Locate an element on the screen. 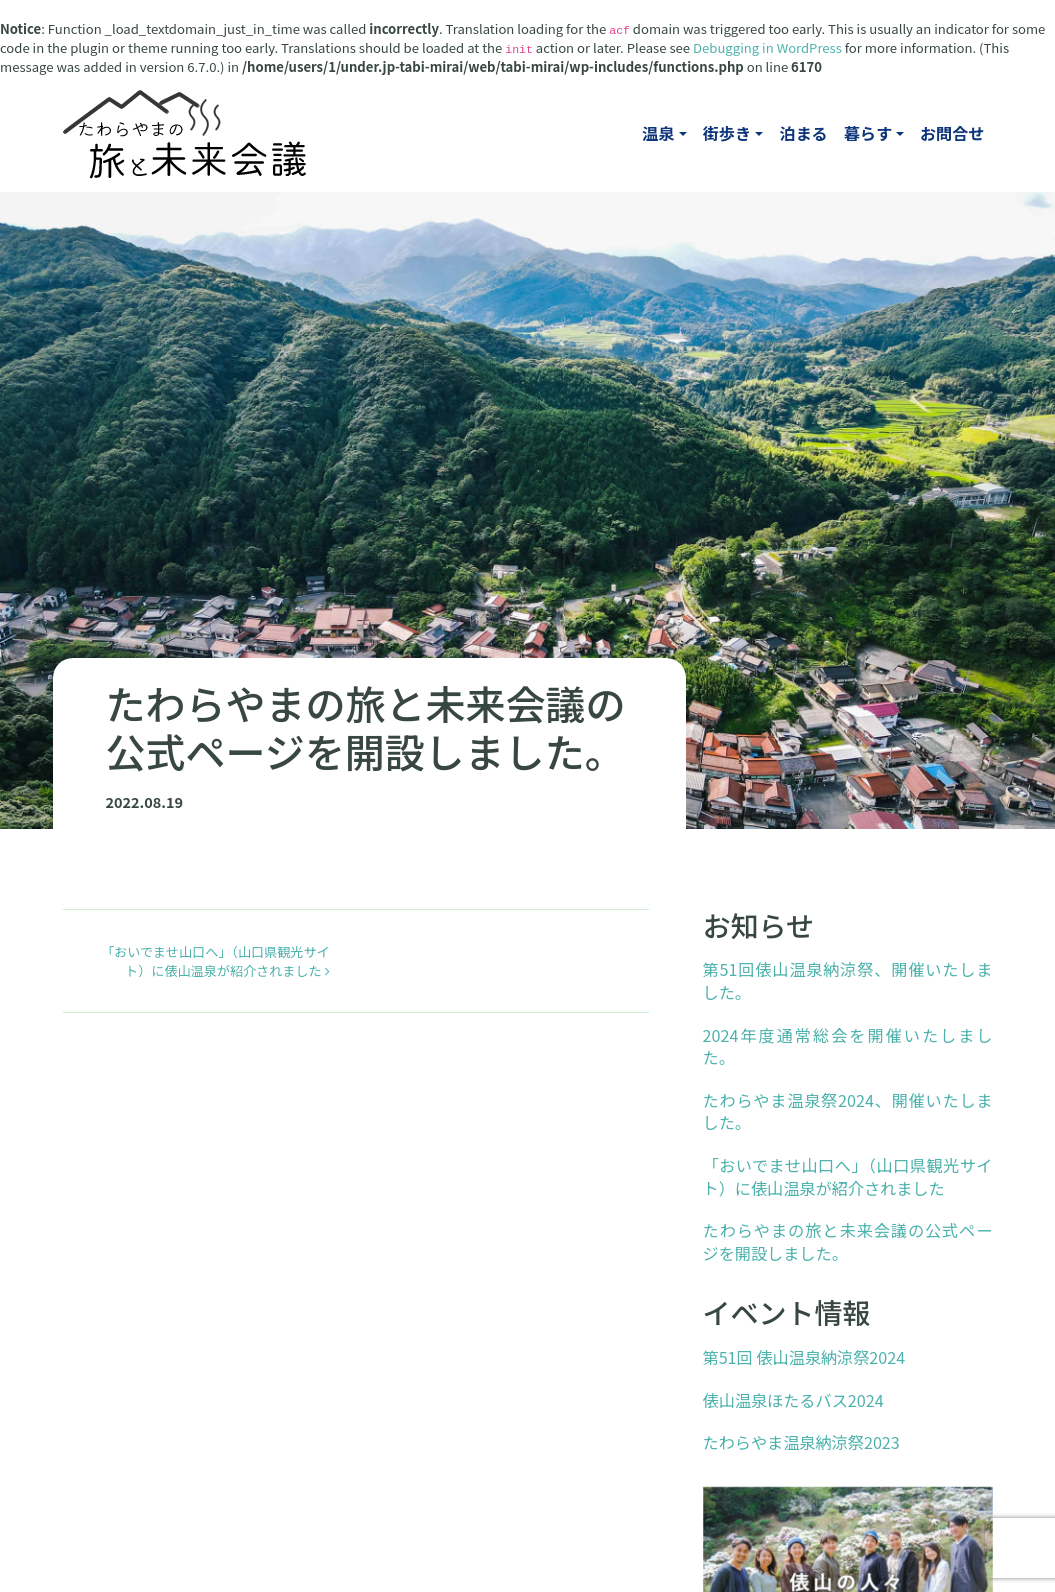 The height and width of the screenshot is (1592, 1055). 暮らす is located at coordinates (868, 133).